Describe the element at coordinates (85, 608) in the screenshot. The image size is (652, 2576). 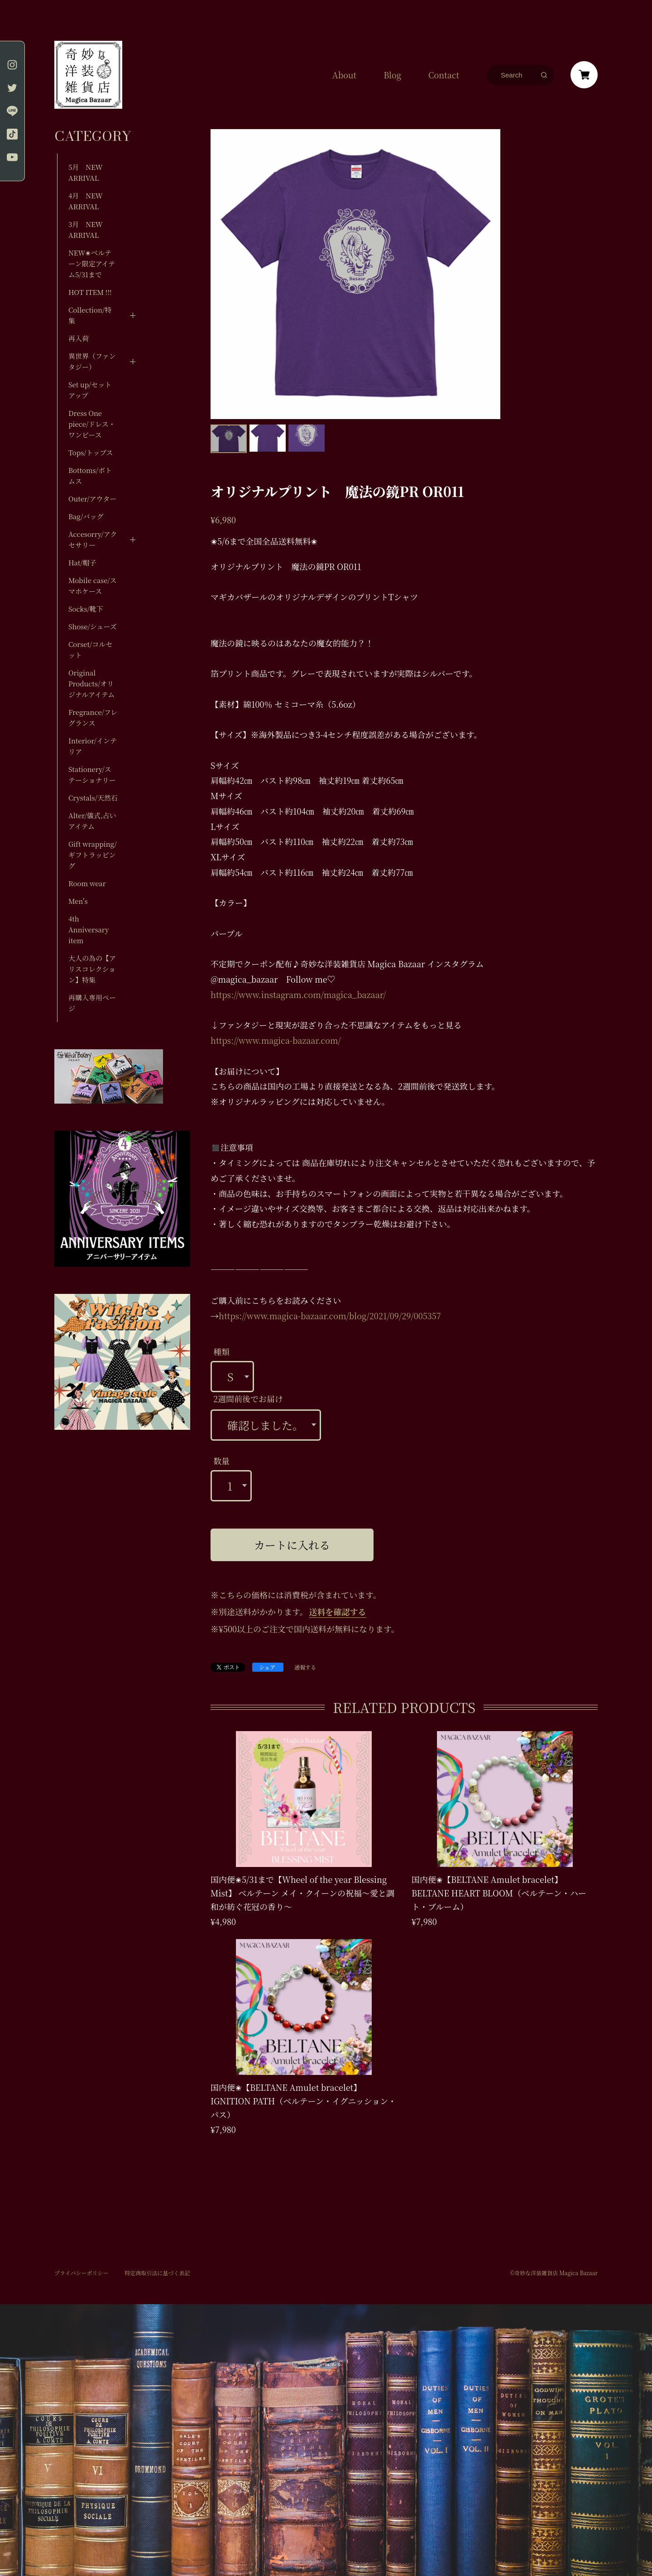
I see `Socks/靴下` at that location.